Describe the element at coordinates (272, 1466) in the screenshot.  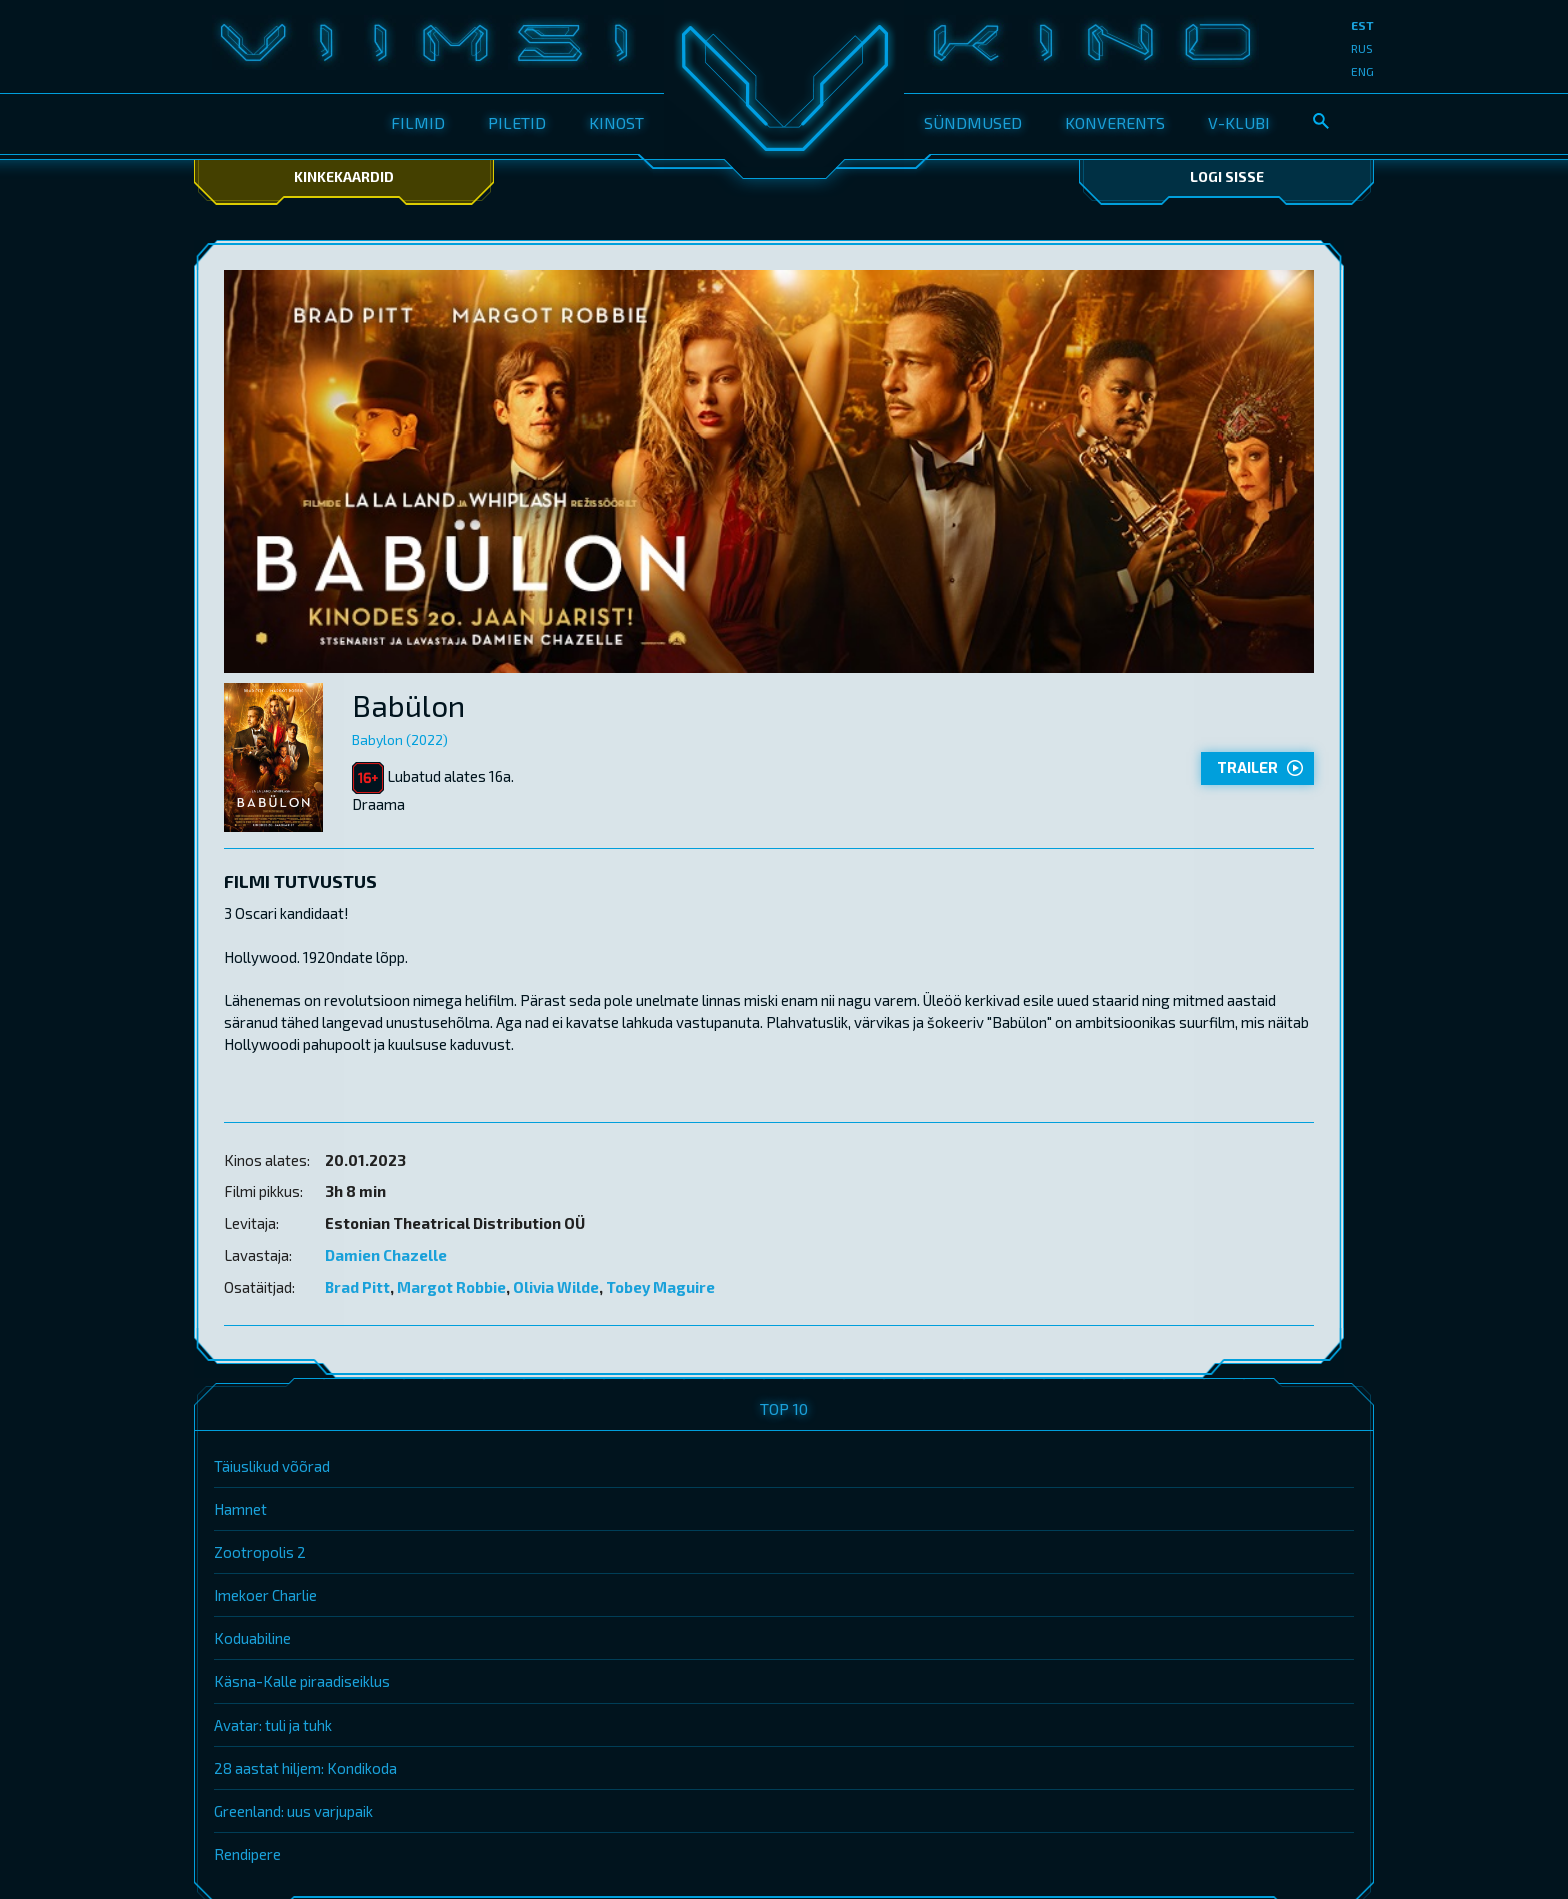
I see `Täiuslikud võõrad` at that location.